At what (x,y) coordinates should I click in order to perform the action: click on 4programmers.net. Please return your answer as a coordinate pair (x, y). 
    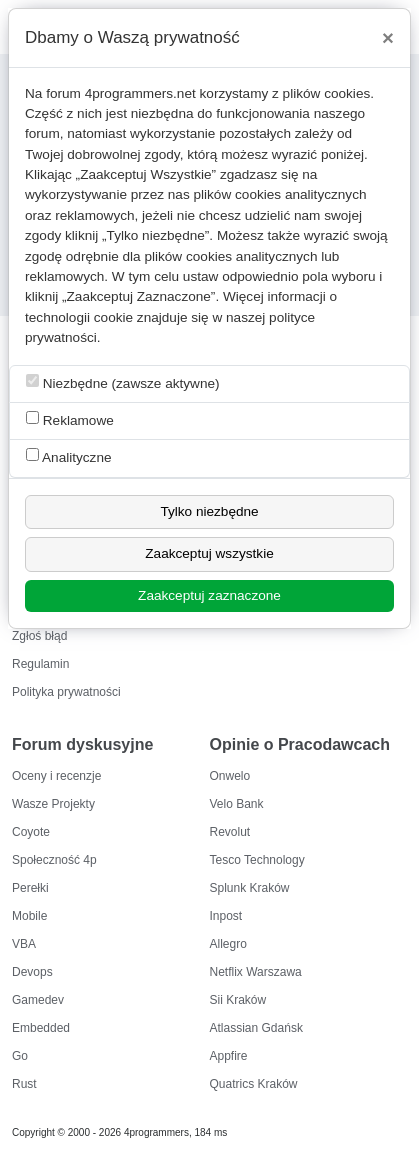
    Looking at the image, I should click on (140, 93).